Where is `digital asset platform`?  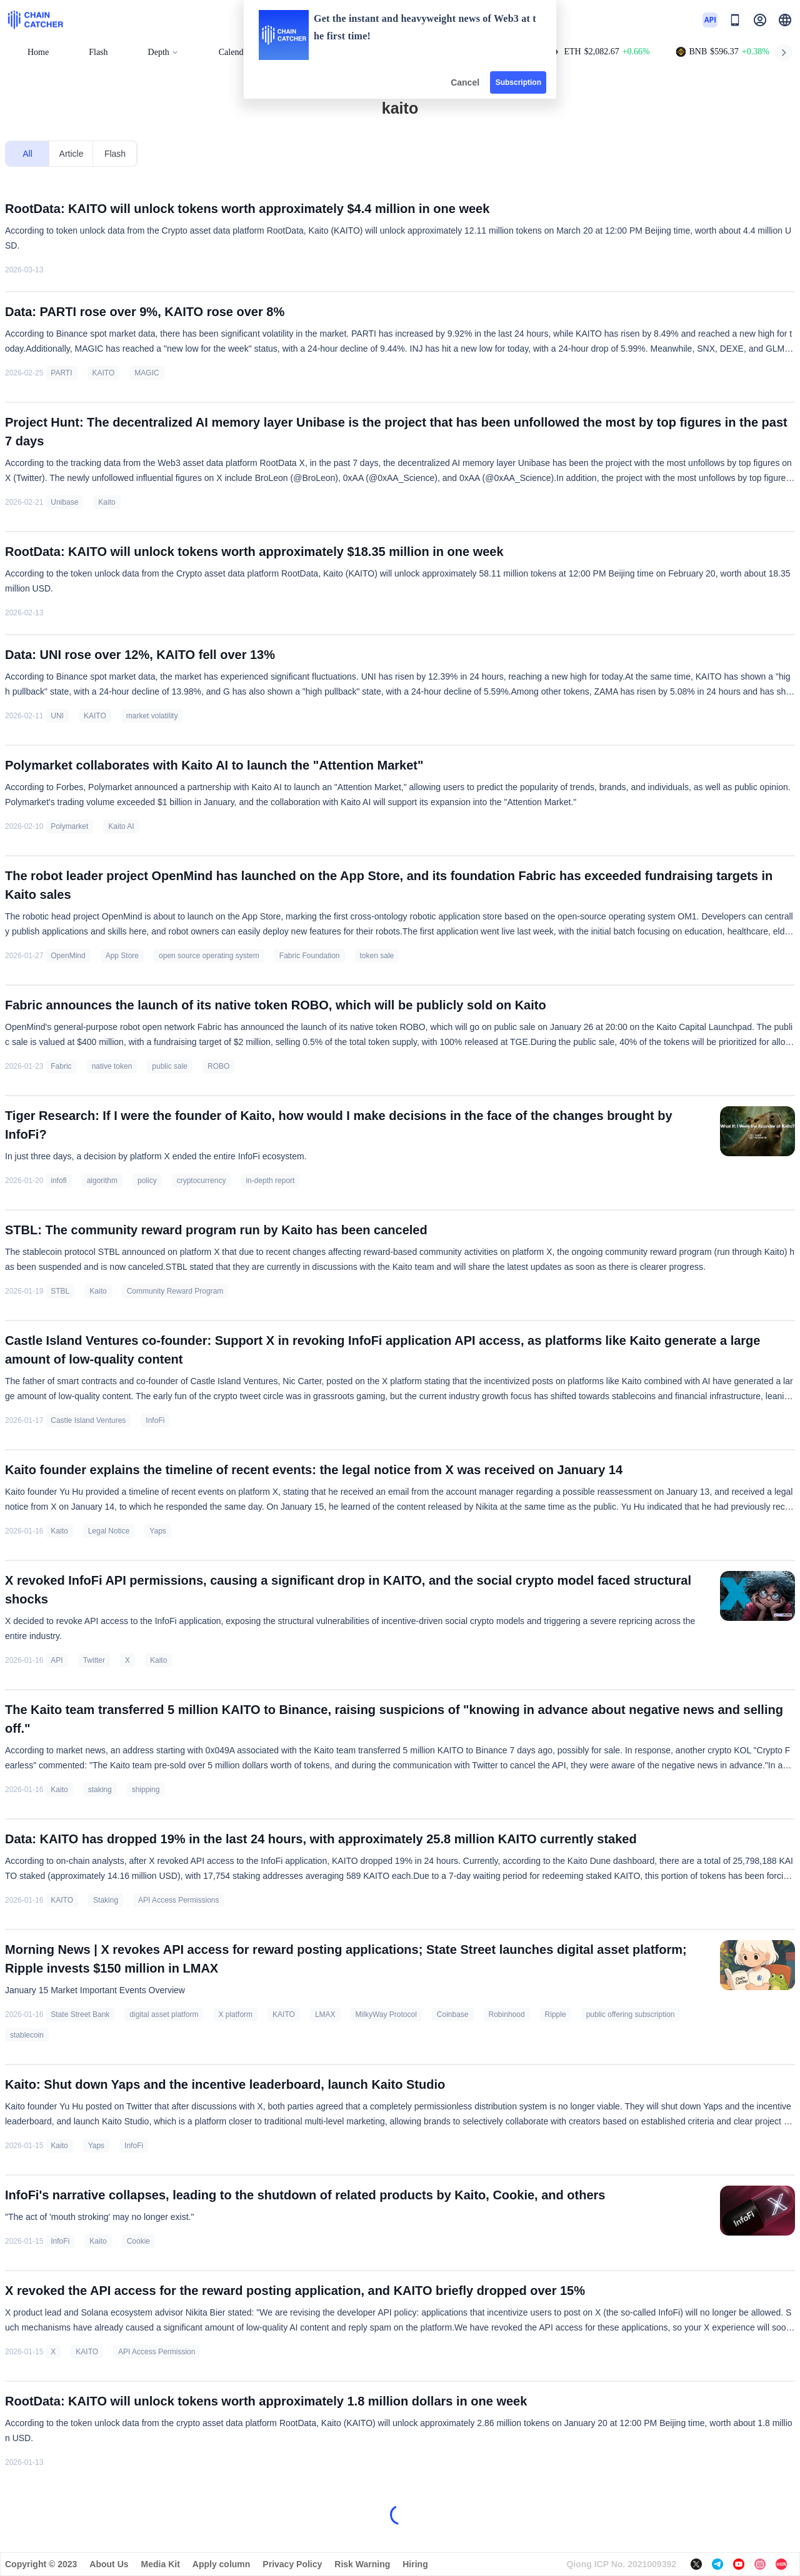 digital asset platform is located at coordinates (163, 2014).